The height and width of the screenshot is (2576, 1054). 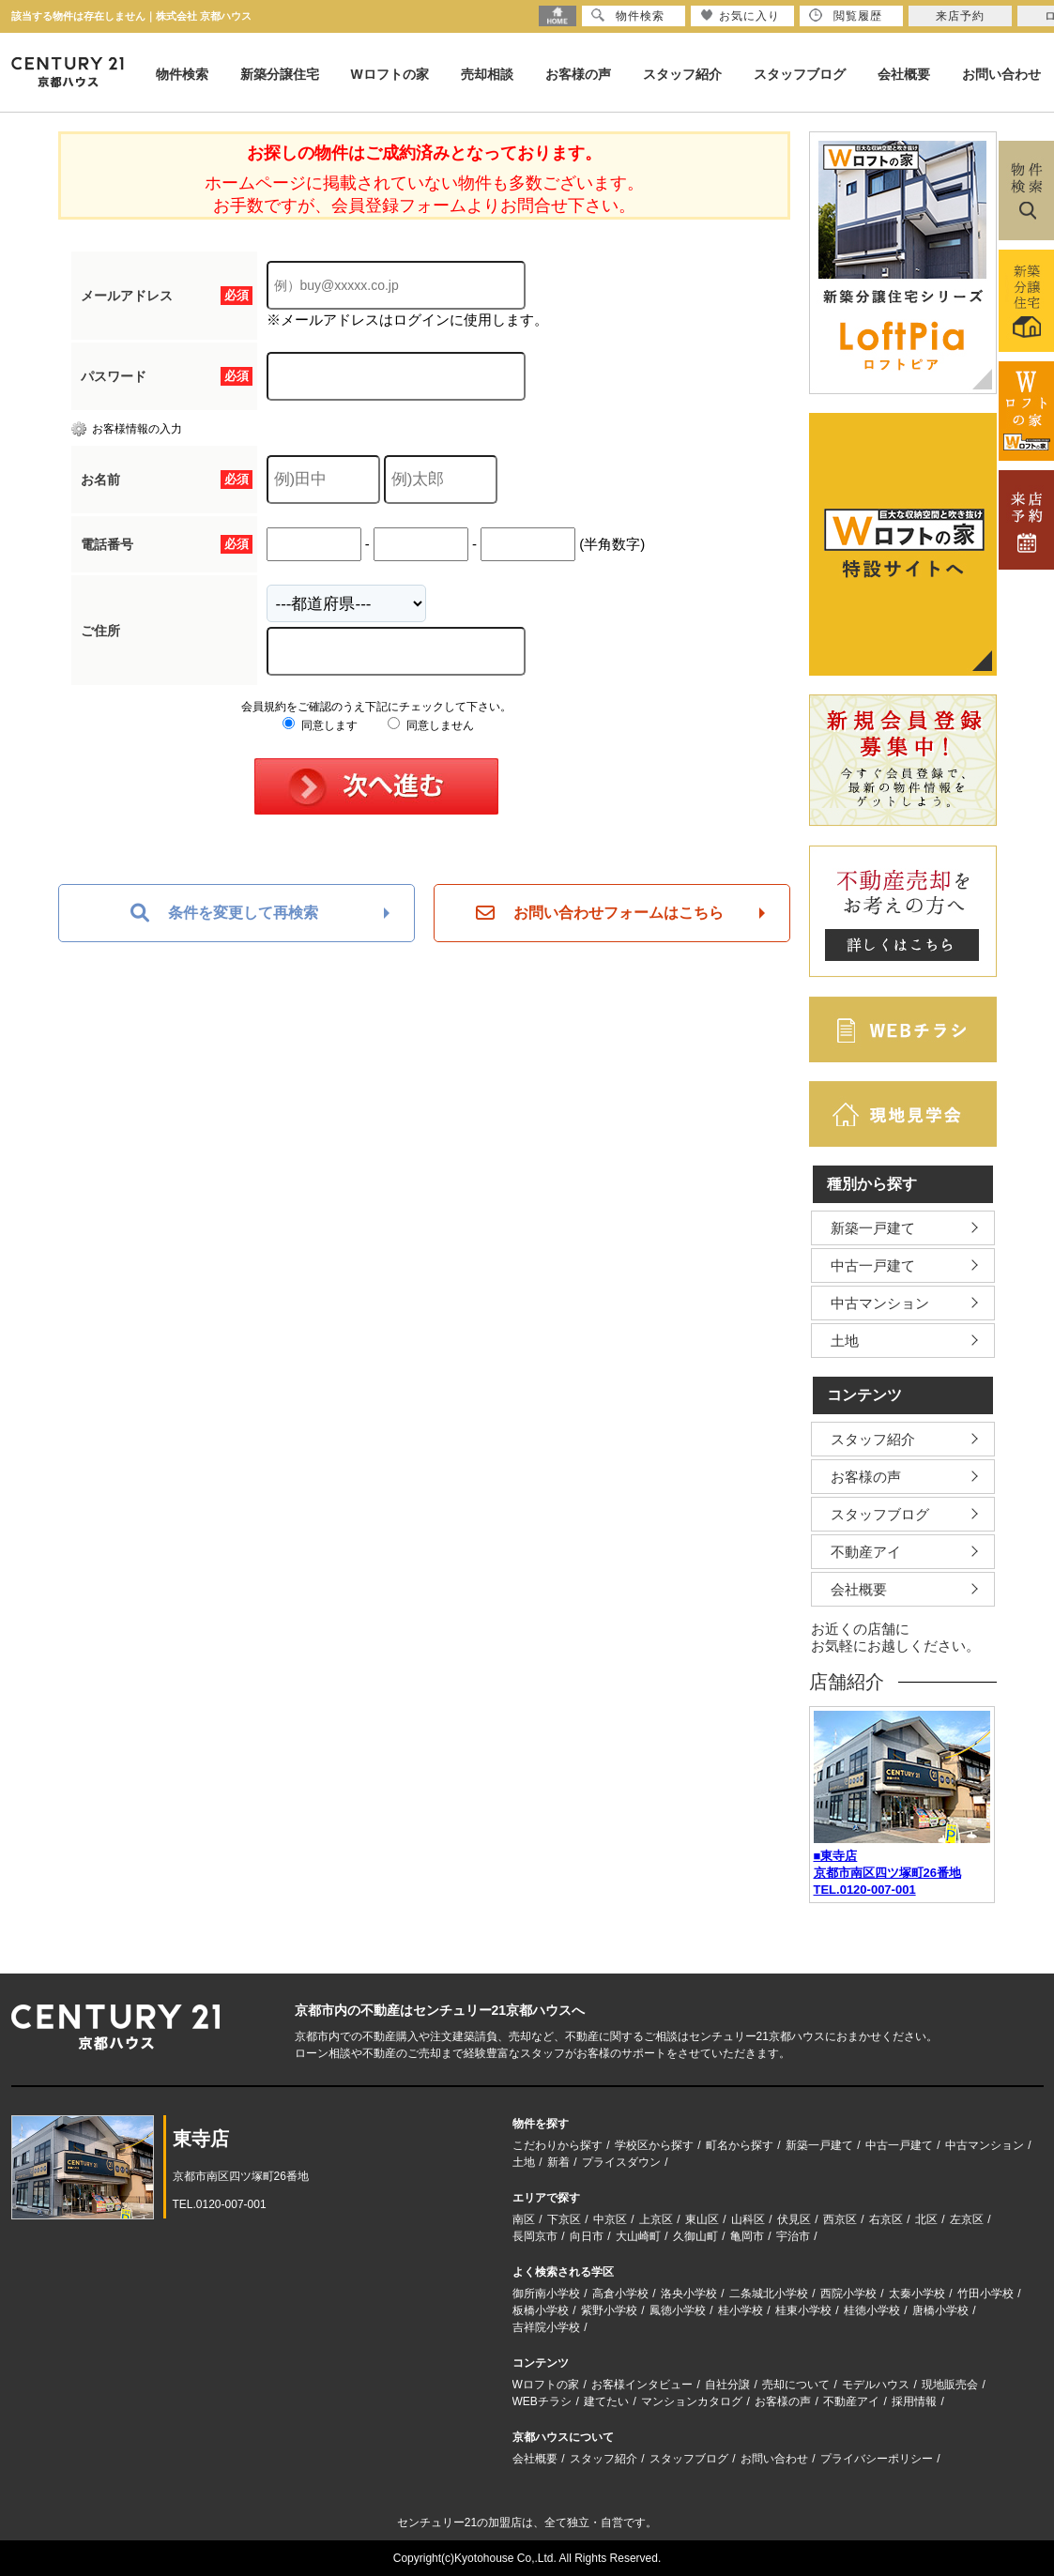 I want to click on 閲覧履歴, so click(x=845, y=15).